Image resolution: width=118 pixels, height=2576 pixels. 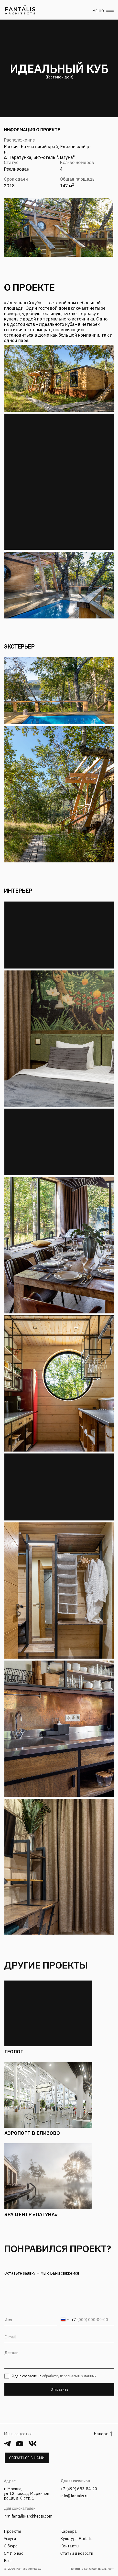 I want to click on +7 (499) 653-84-20, so click(x=79, y=2488).